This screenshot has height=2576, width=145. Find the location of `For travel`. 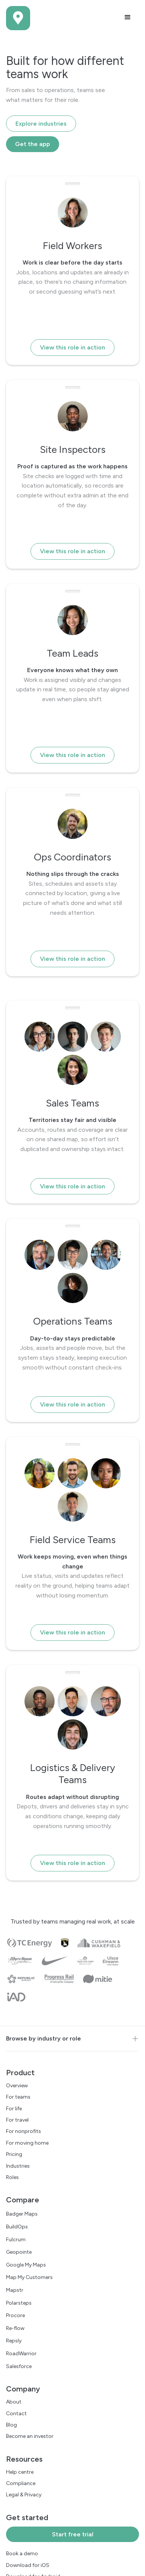

For travel is located at coordinates (17, 2120).